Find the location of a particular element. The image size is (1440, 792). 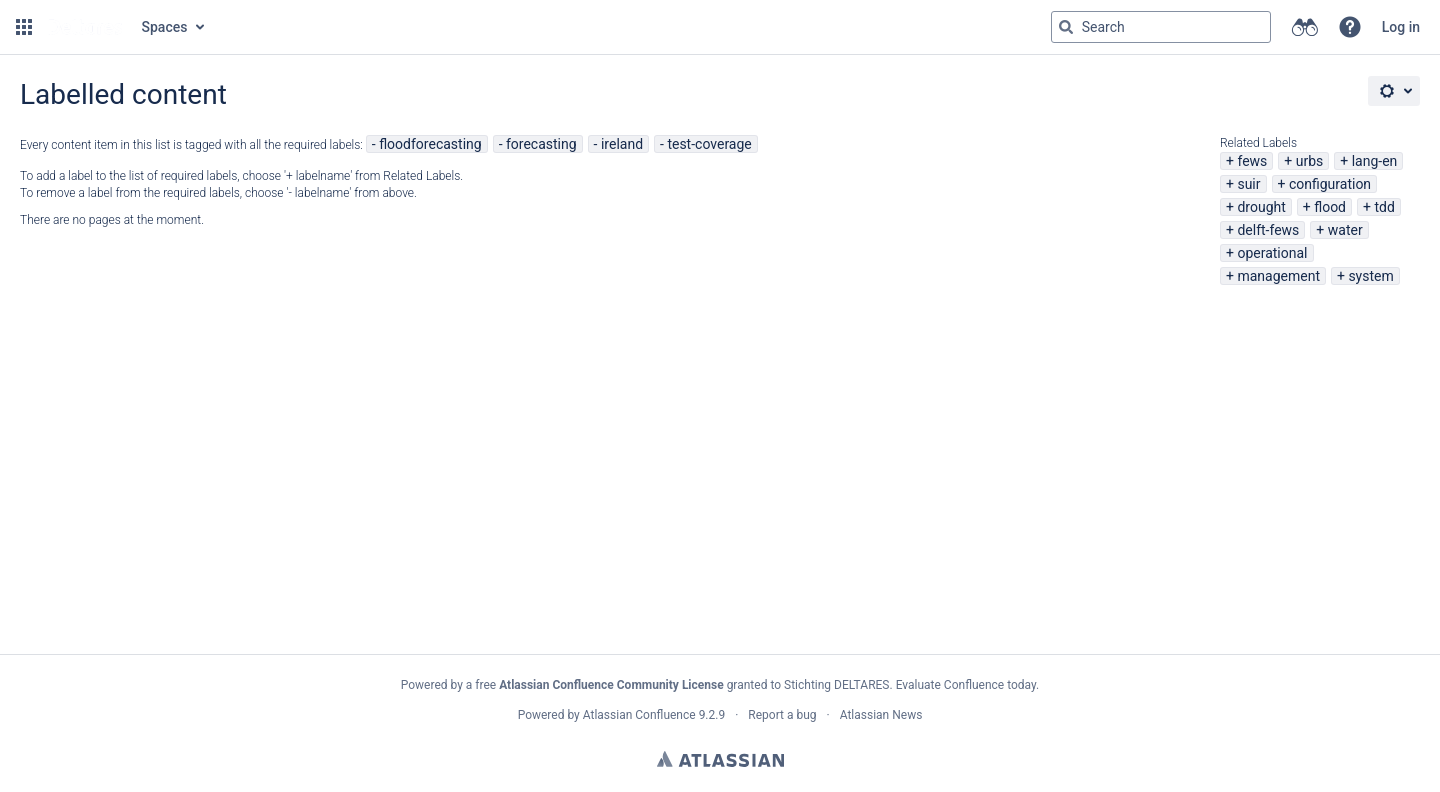

test-coverage is located at coordinates (709, 144).